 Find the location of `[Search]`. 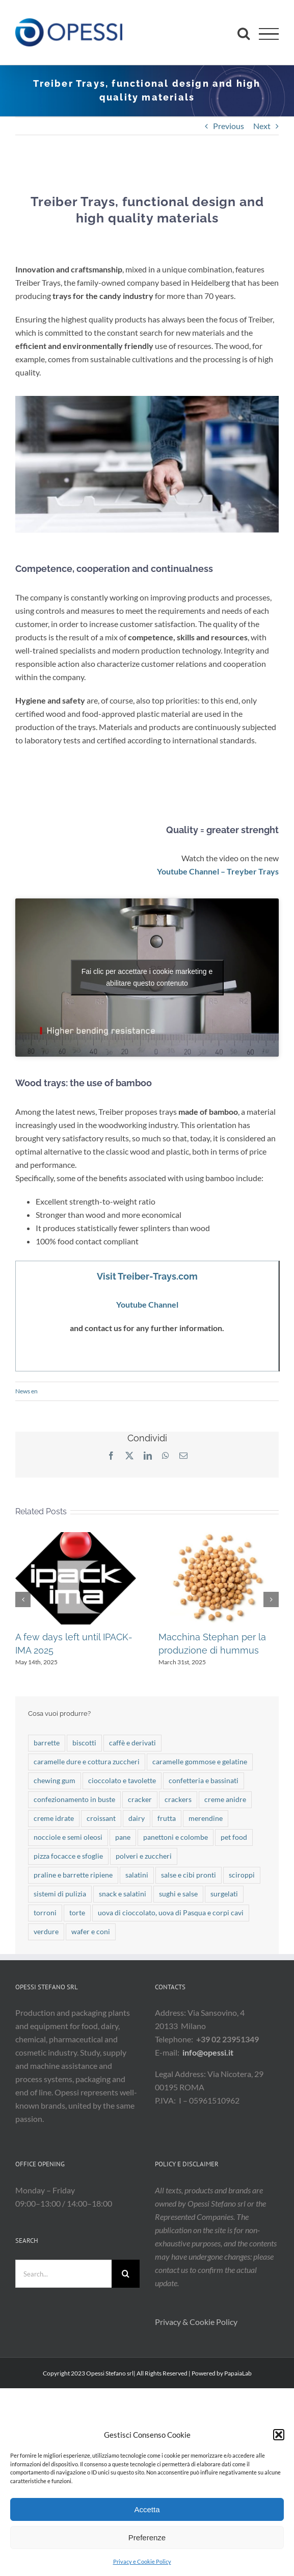

[Search] is located at coordinates (126, 2274).